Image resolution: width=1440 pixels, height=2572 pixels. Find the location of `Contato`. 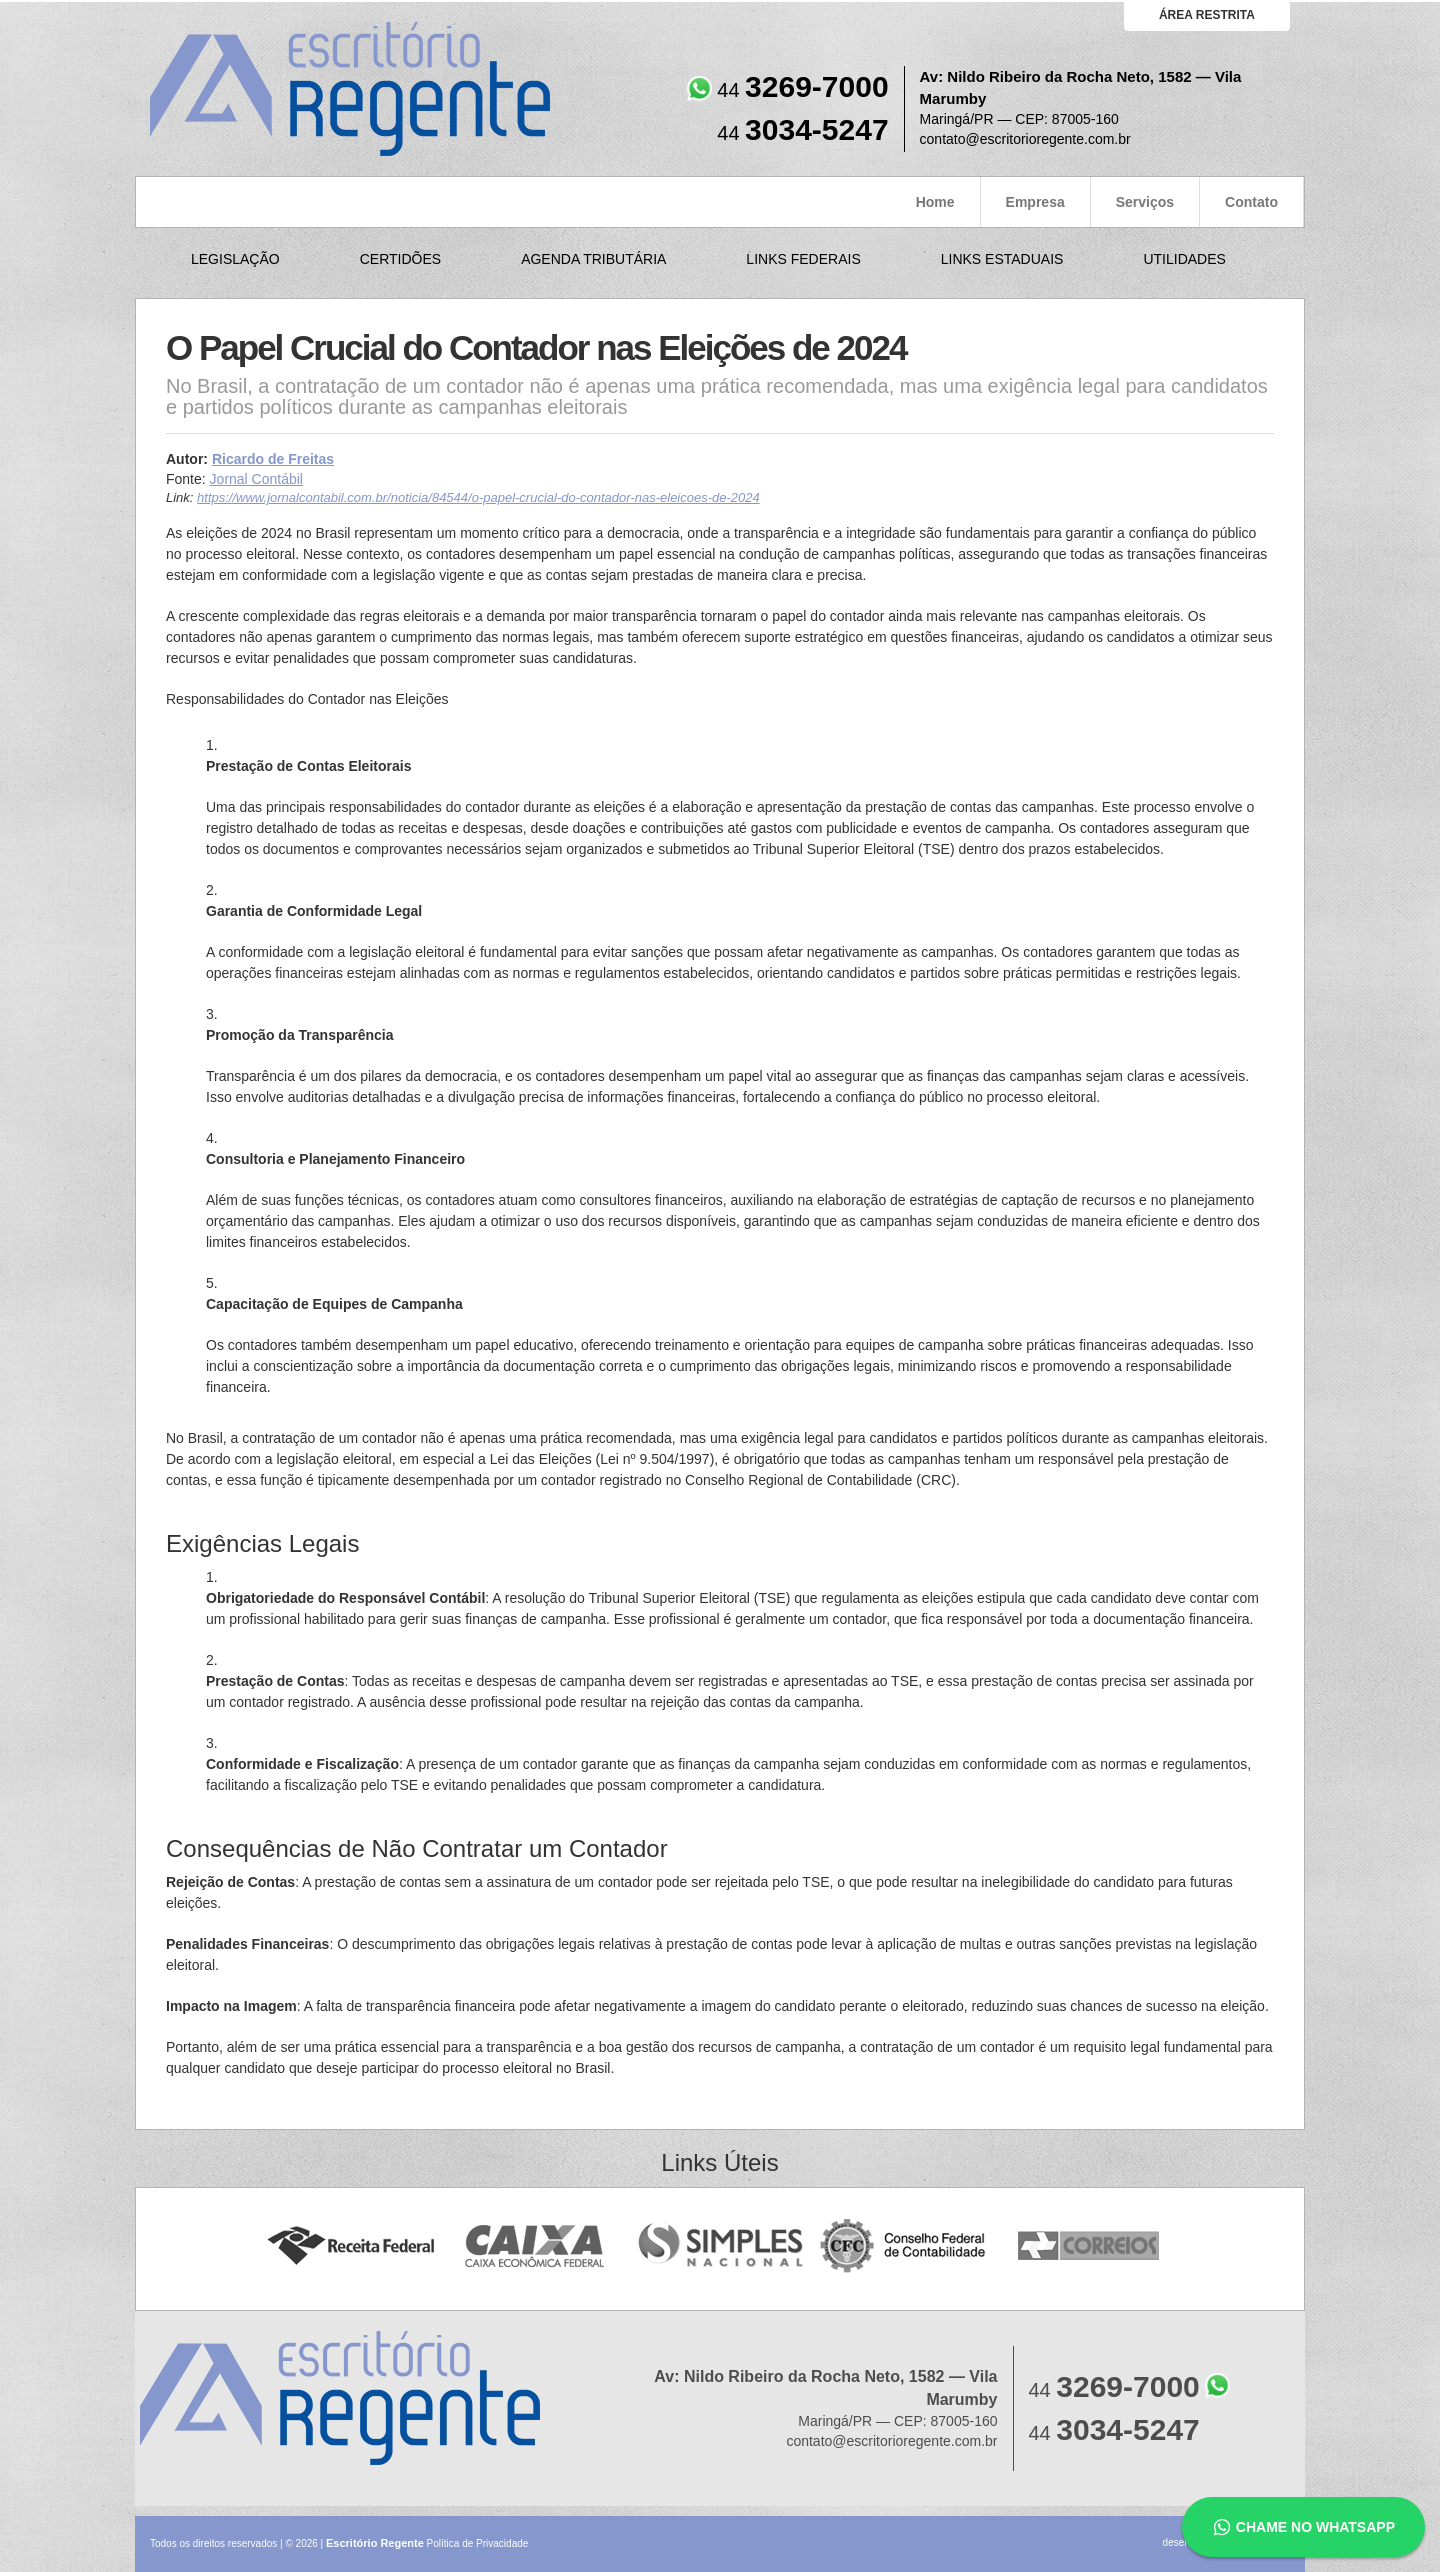

Contato is located at coordinates (1251, 202).